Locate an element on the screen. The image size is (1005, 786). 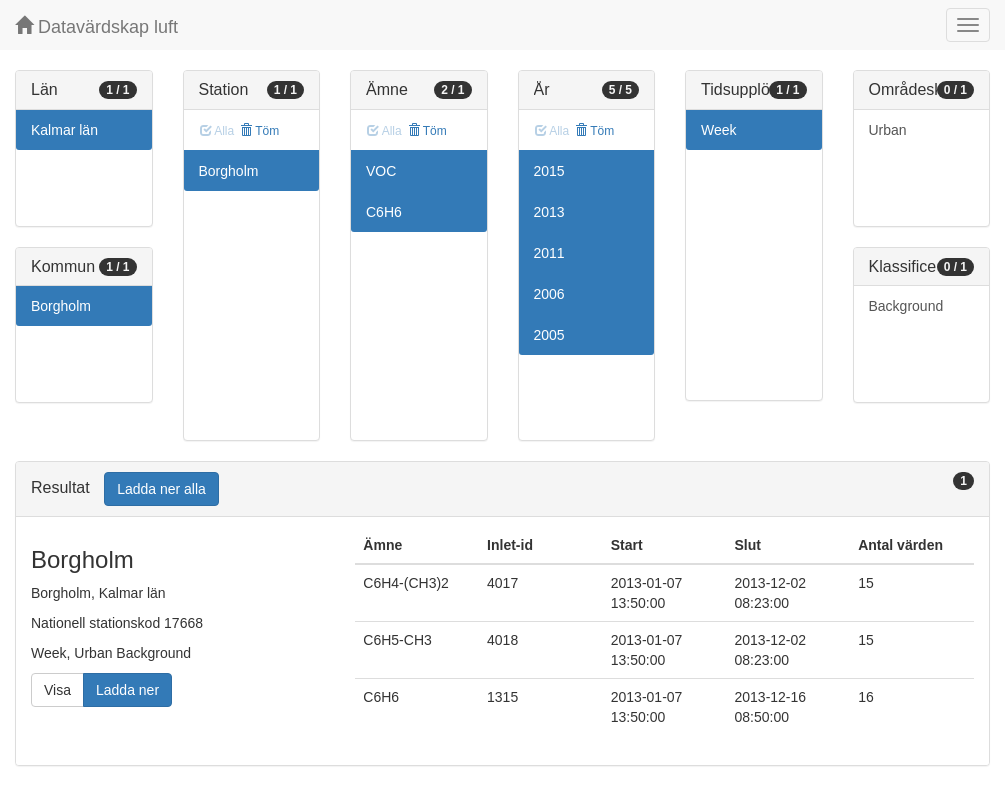
2013 is located at coordinates (549, 212).